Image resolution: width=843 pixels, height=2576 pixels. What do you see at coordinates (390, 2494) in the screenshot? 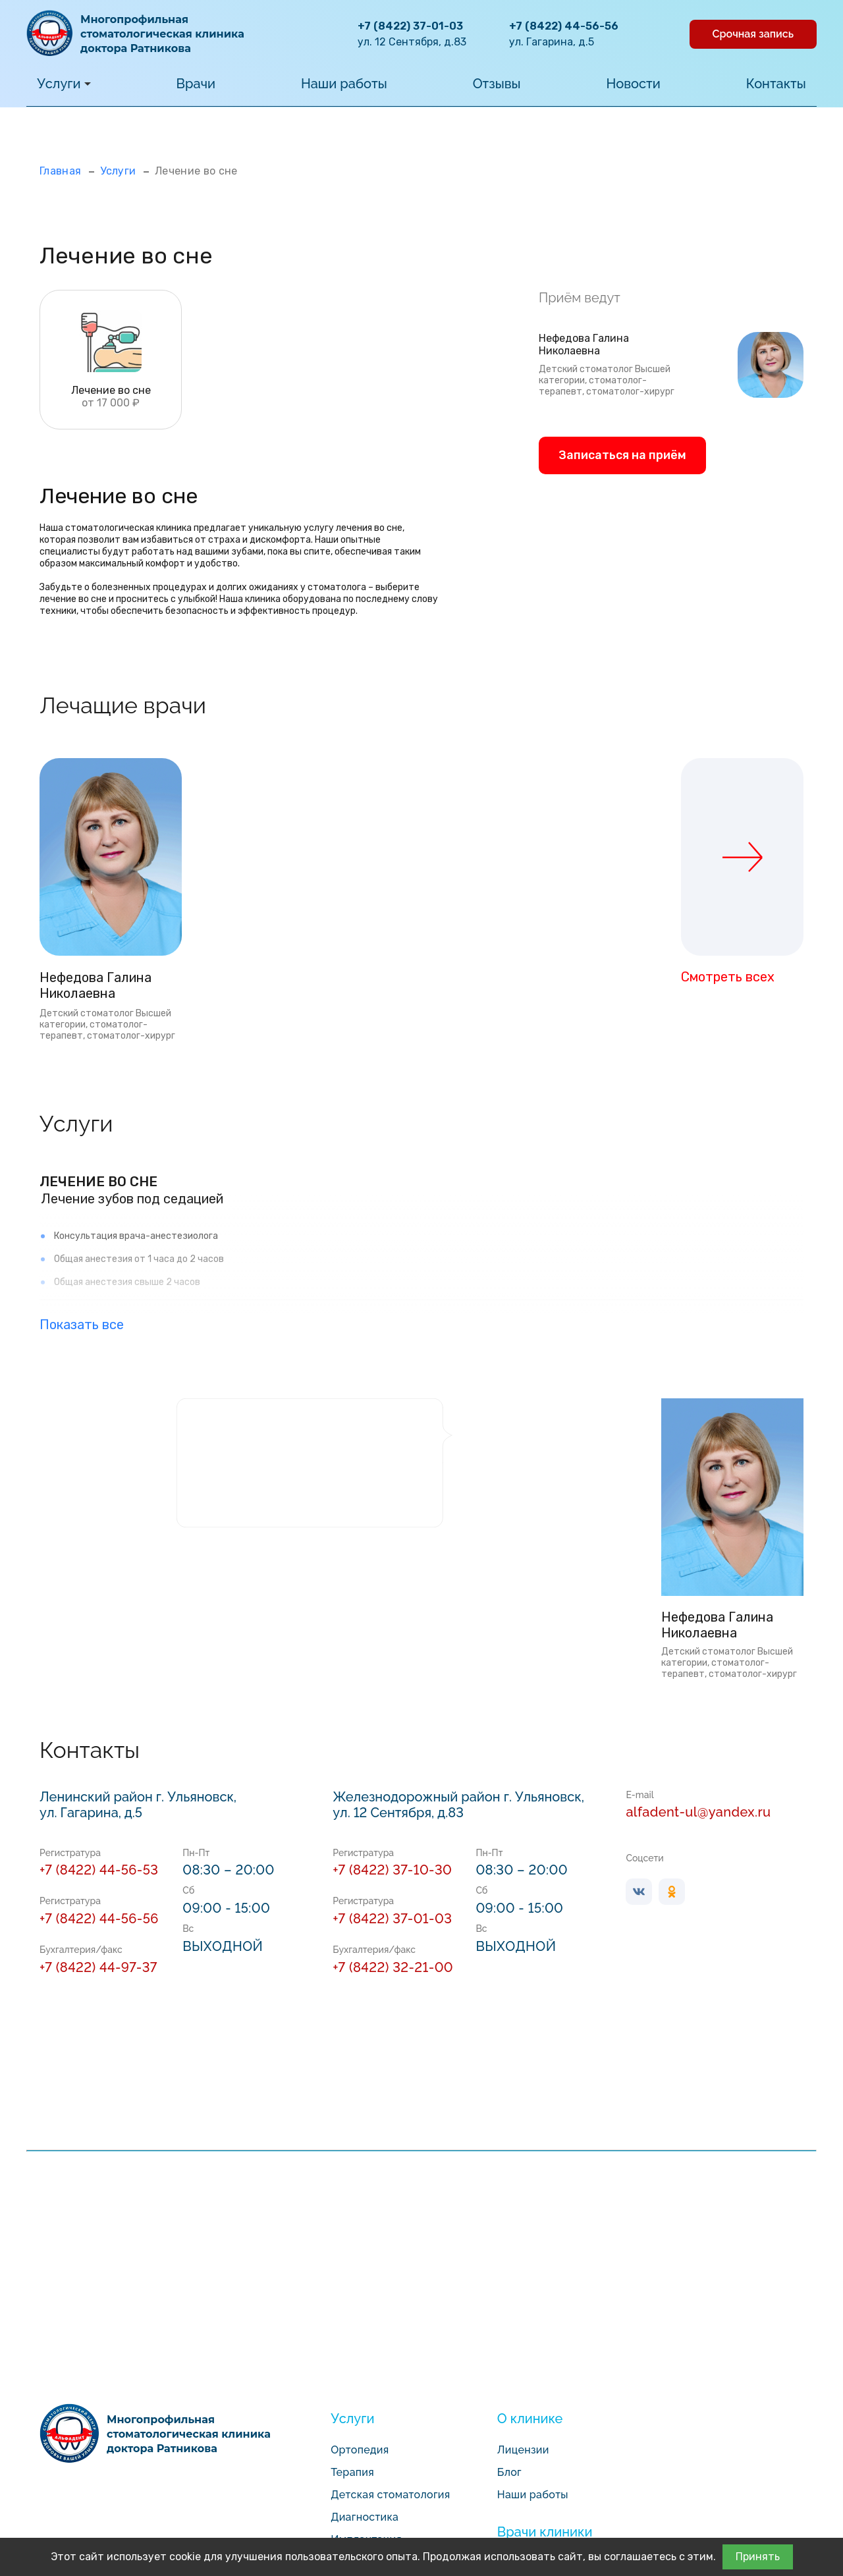
I see `Детская стоматология` at bounding box center [390, 2494].